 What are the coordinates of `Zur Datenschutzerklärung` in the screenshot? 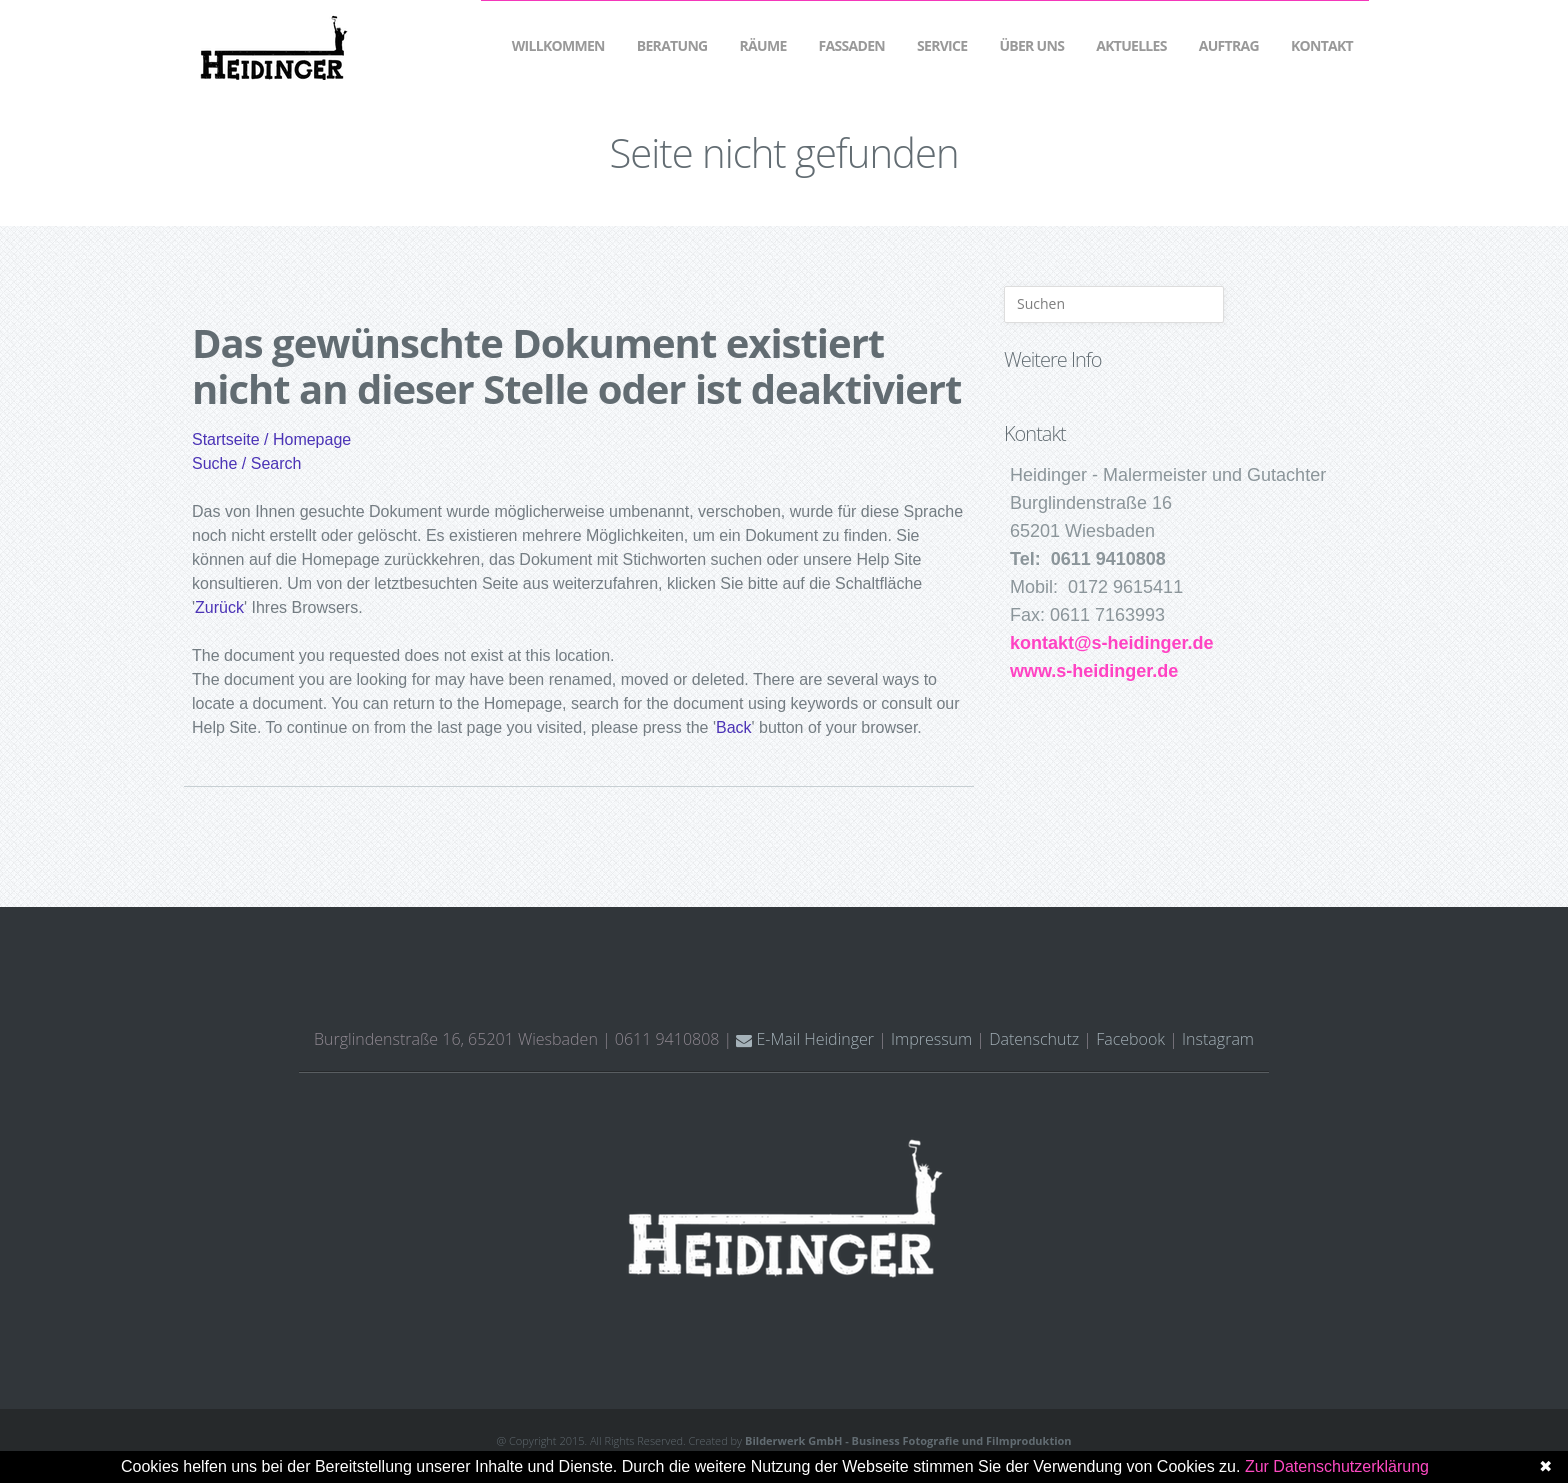 It's located at (1337, 1466).